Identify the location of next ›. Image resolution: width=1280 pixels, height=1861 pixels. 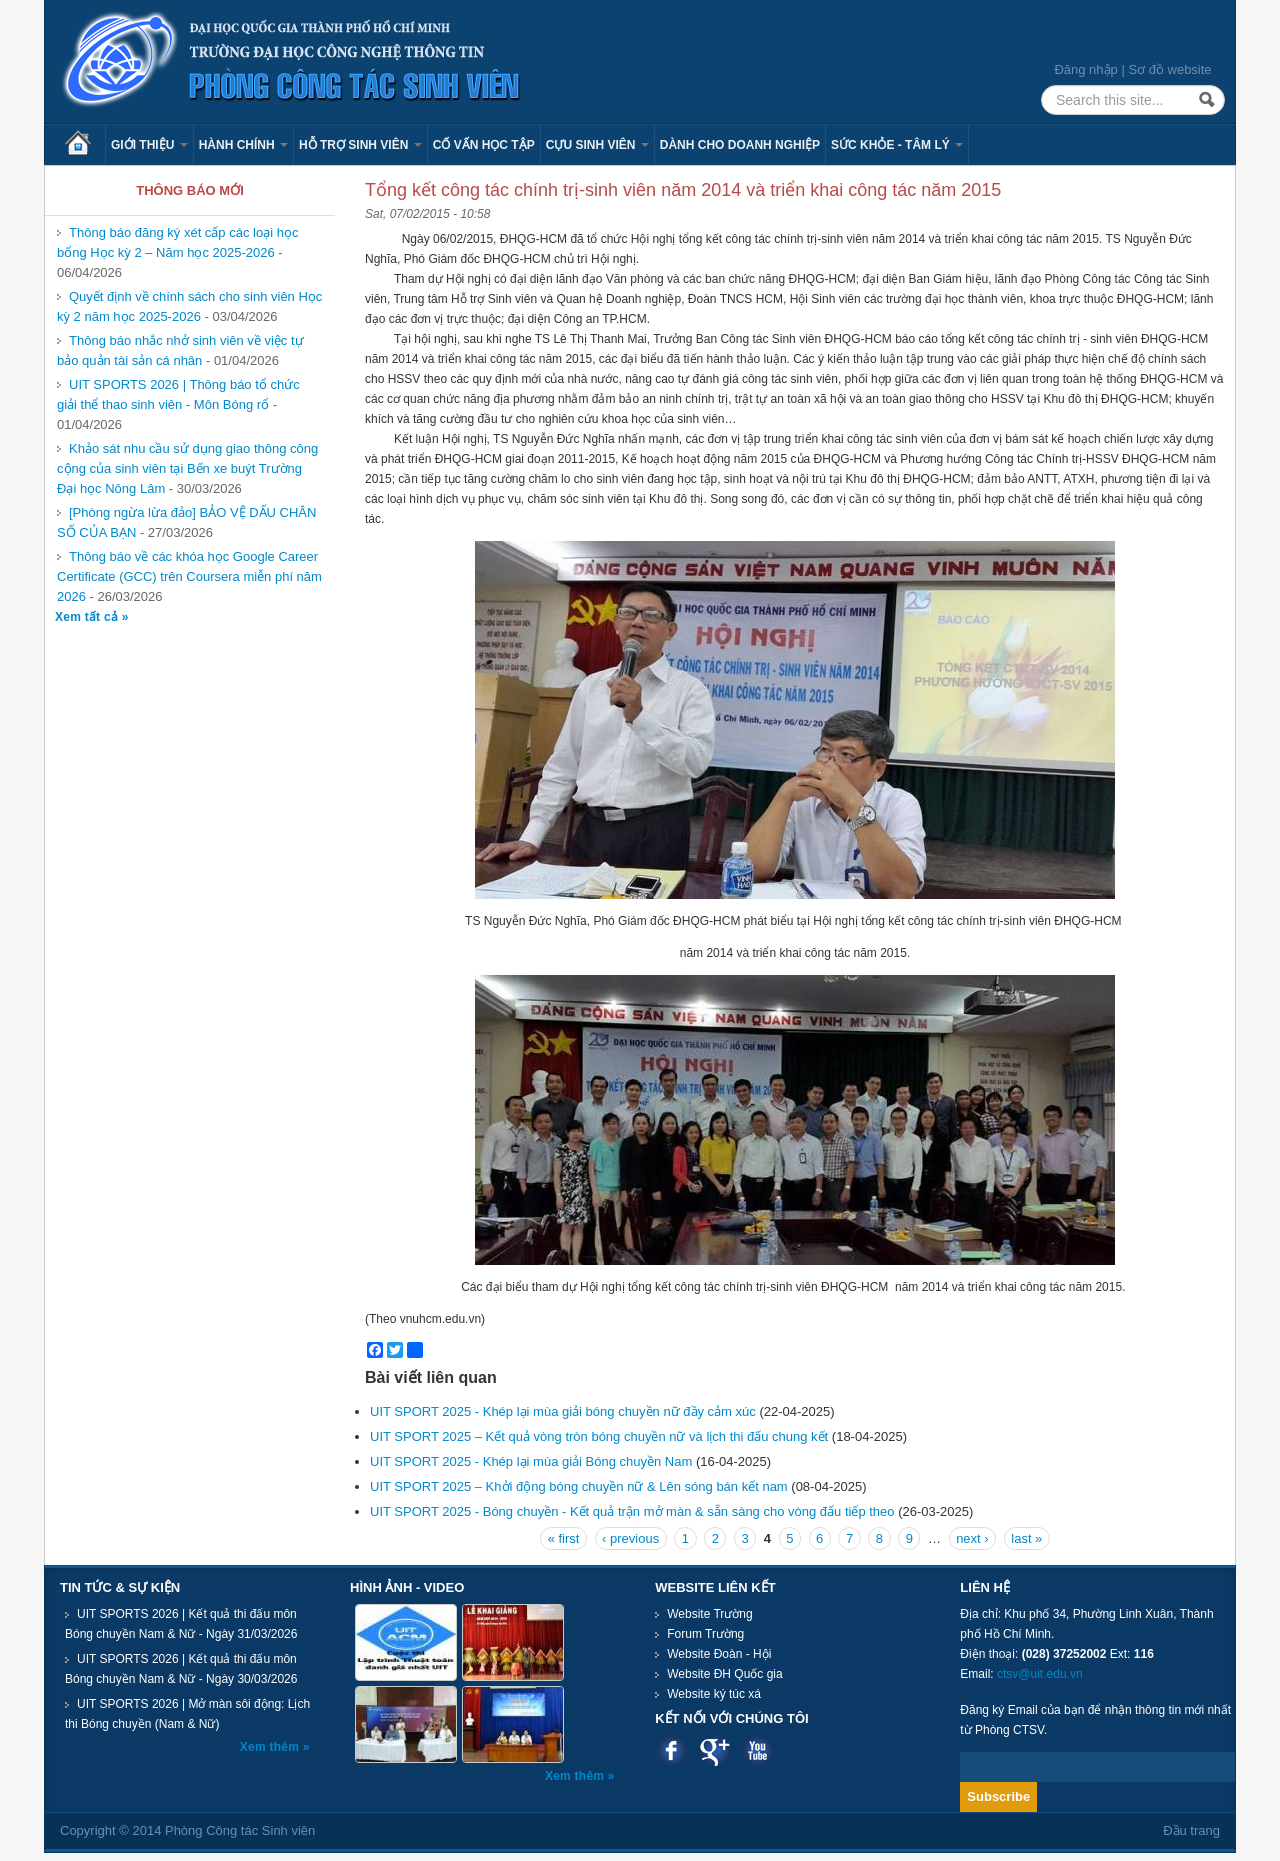
(972, 1538).